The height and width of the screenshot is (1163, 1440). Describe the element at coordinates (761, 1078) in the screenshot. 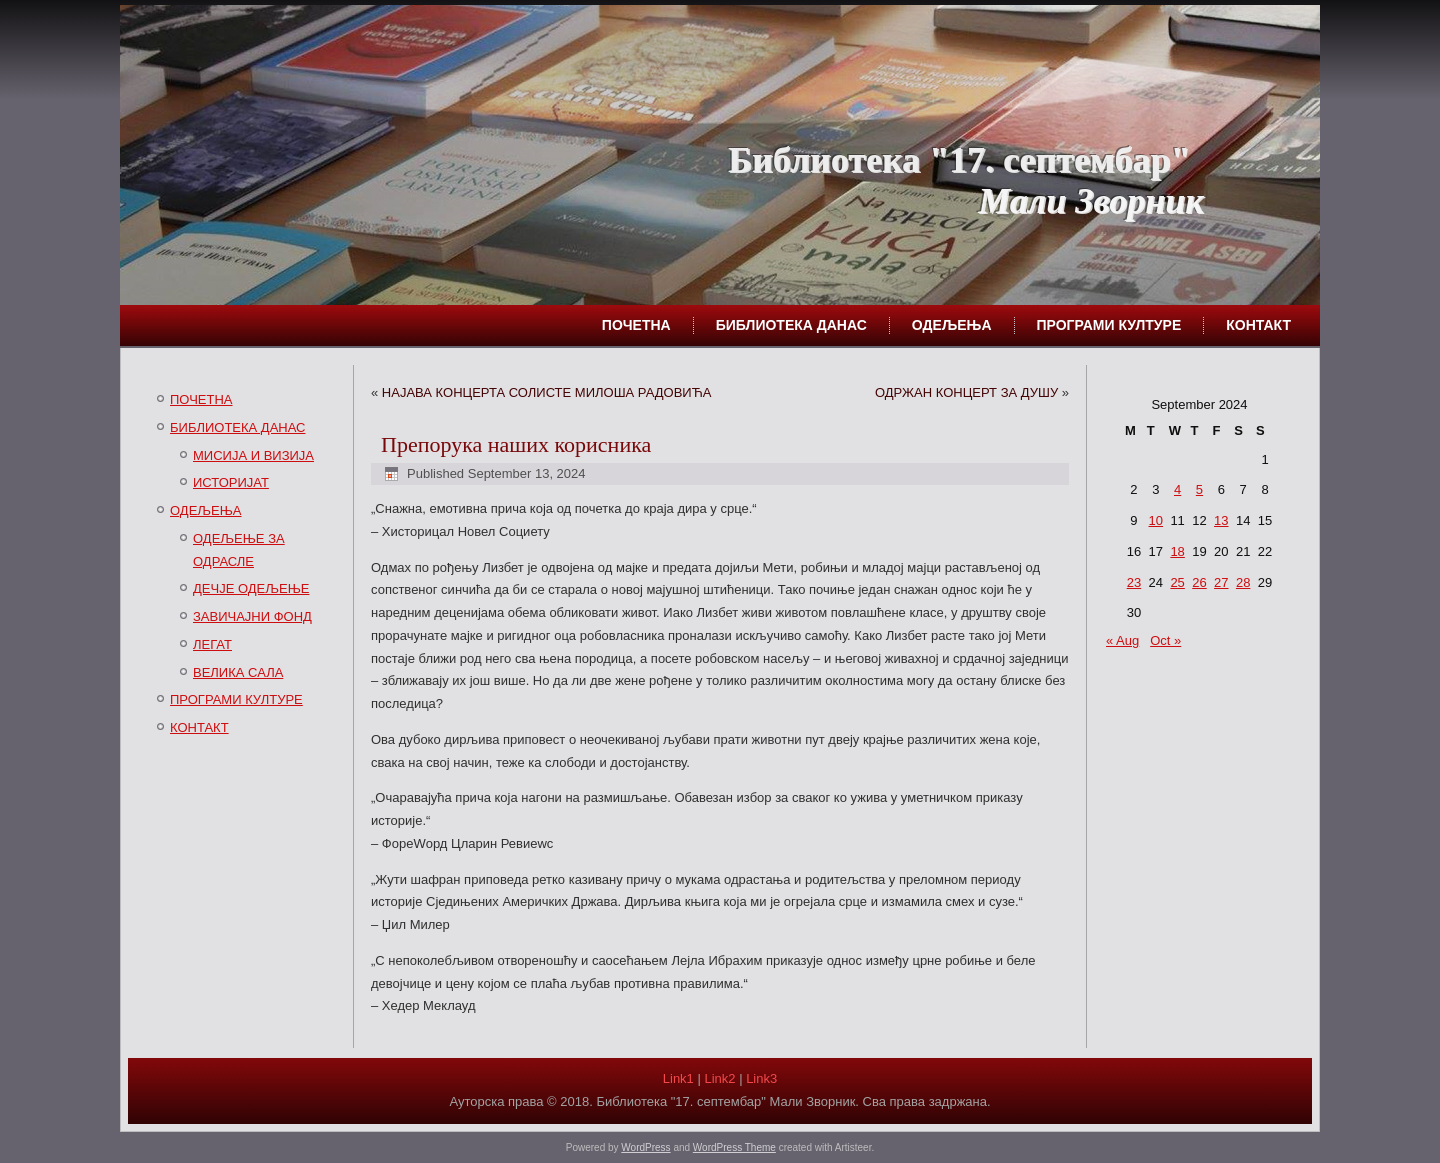

I see `Link3` at that location.